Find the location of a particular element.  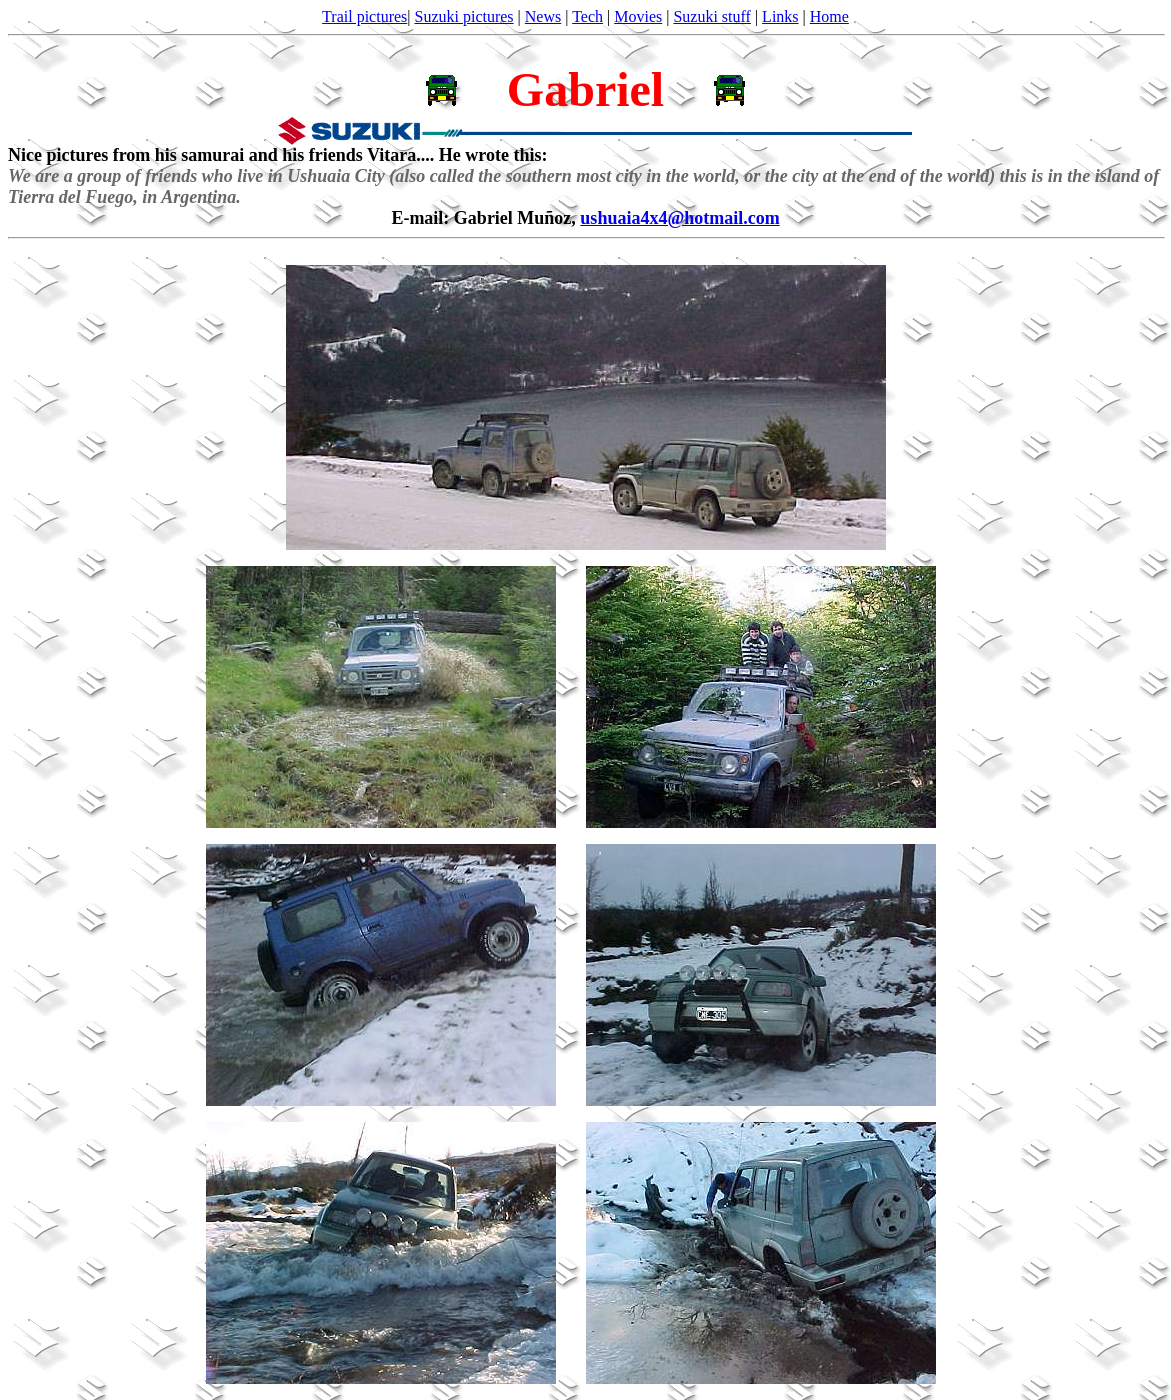

Movies is located at coordinates (638, 16).